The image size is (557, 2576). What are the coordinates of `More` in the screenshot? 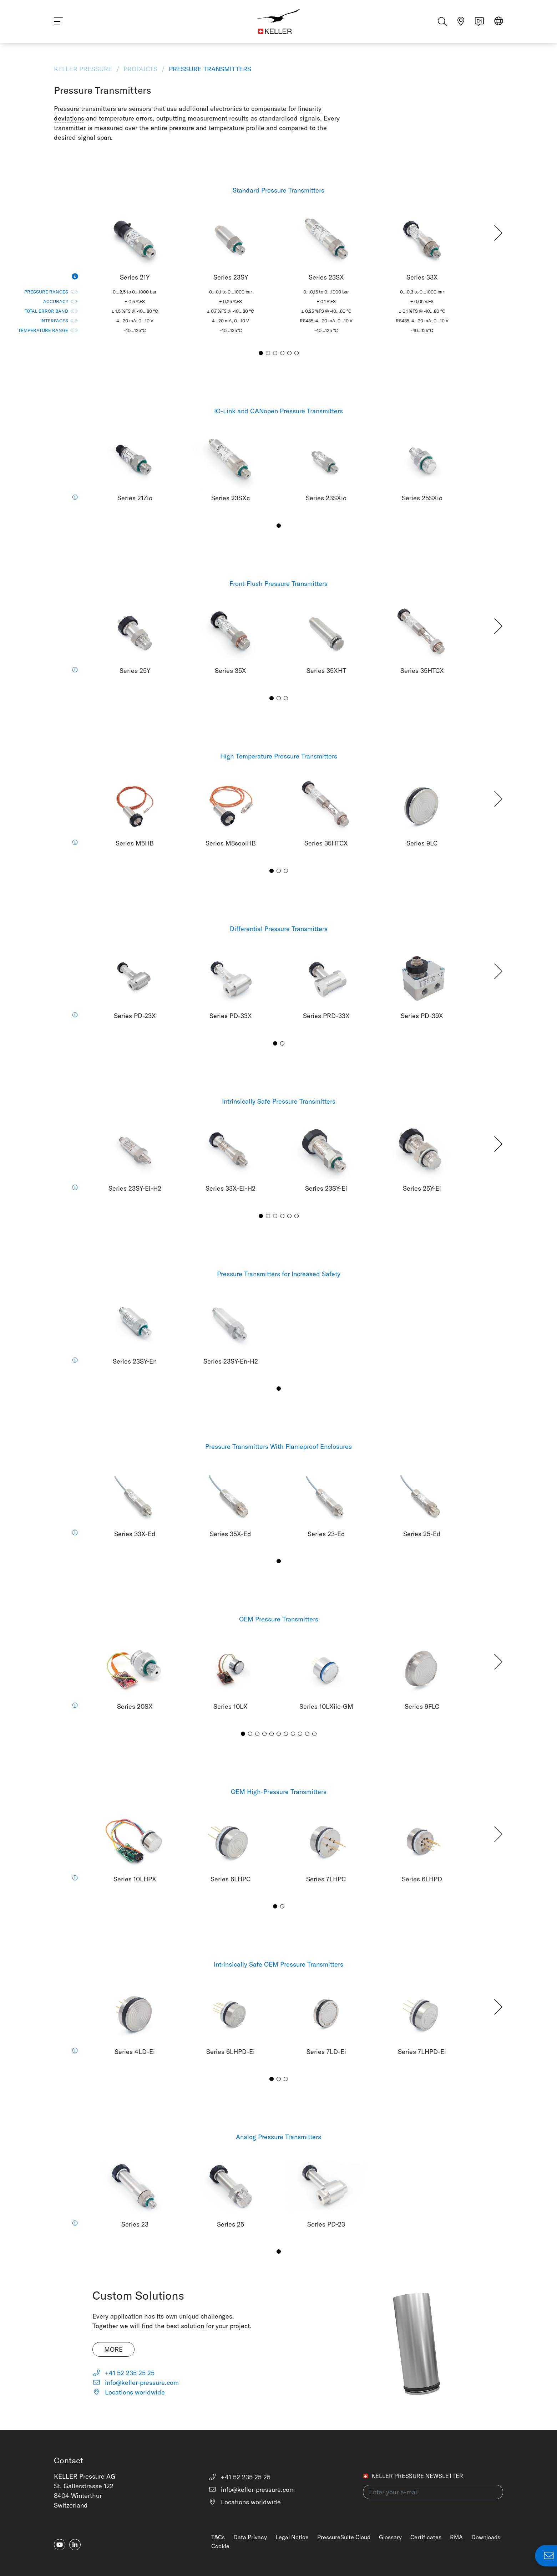 It's located at (113, 2349).